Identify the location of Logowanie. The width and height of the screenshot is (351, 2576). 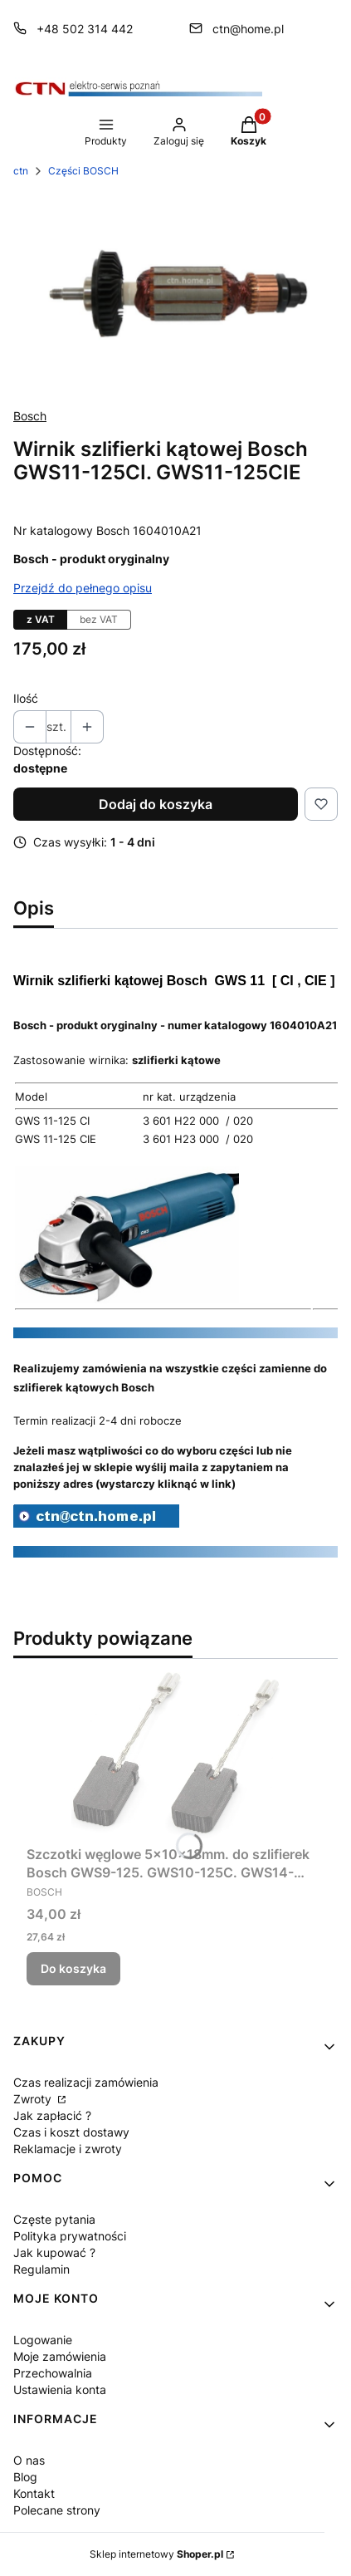
(42, 2340).